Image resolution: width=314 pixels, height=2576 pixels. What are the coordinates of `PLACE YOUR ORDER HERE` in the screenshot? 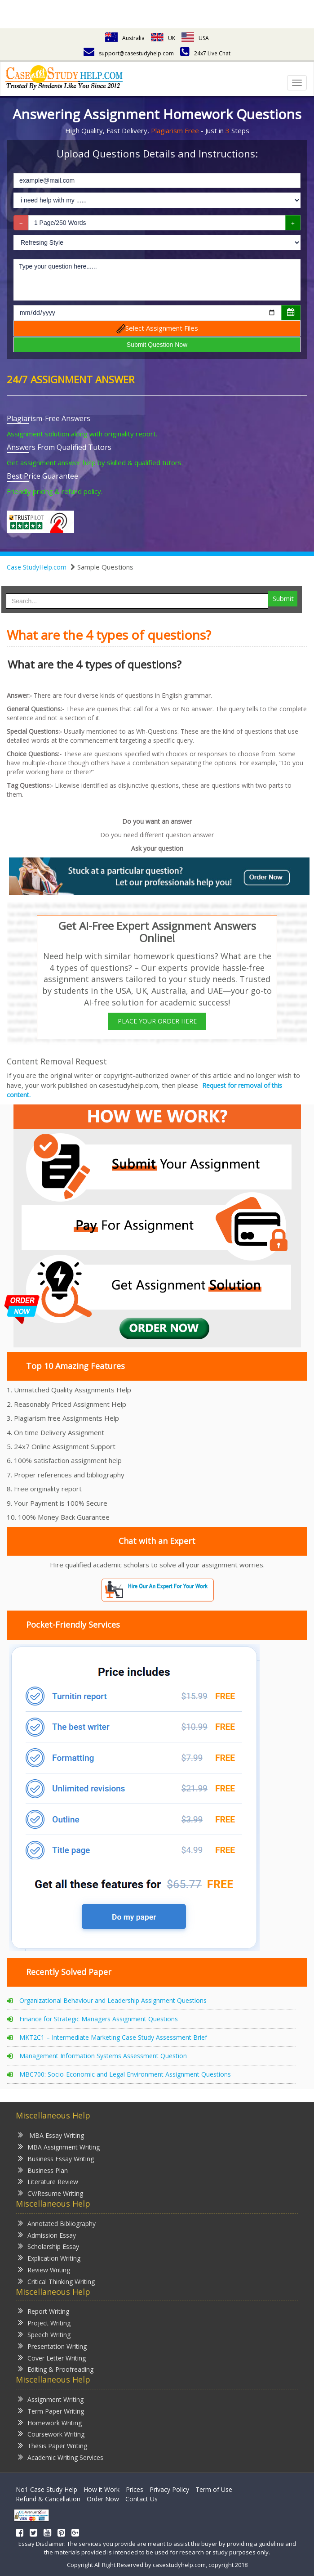 It's located at (157, 1021).